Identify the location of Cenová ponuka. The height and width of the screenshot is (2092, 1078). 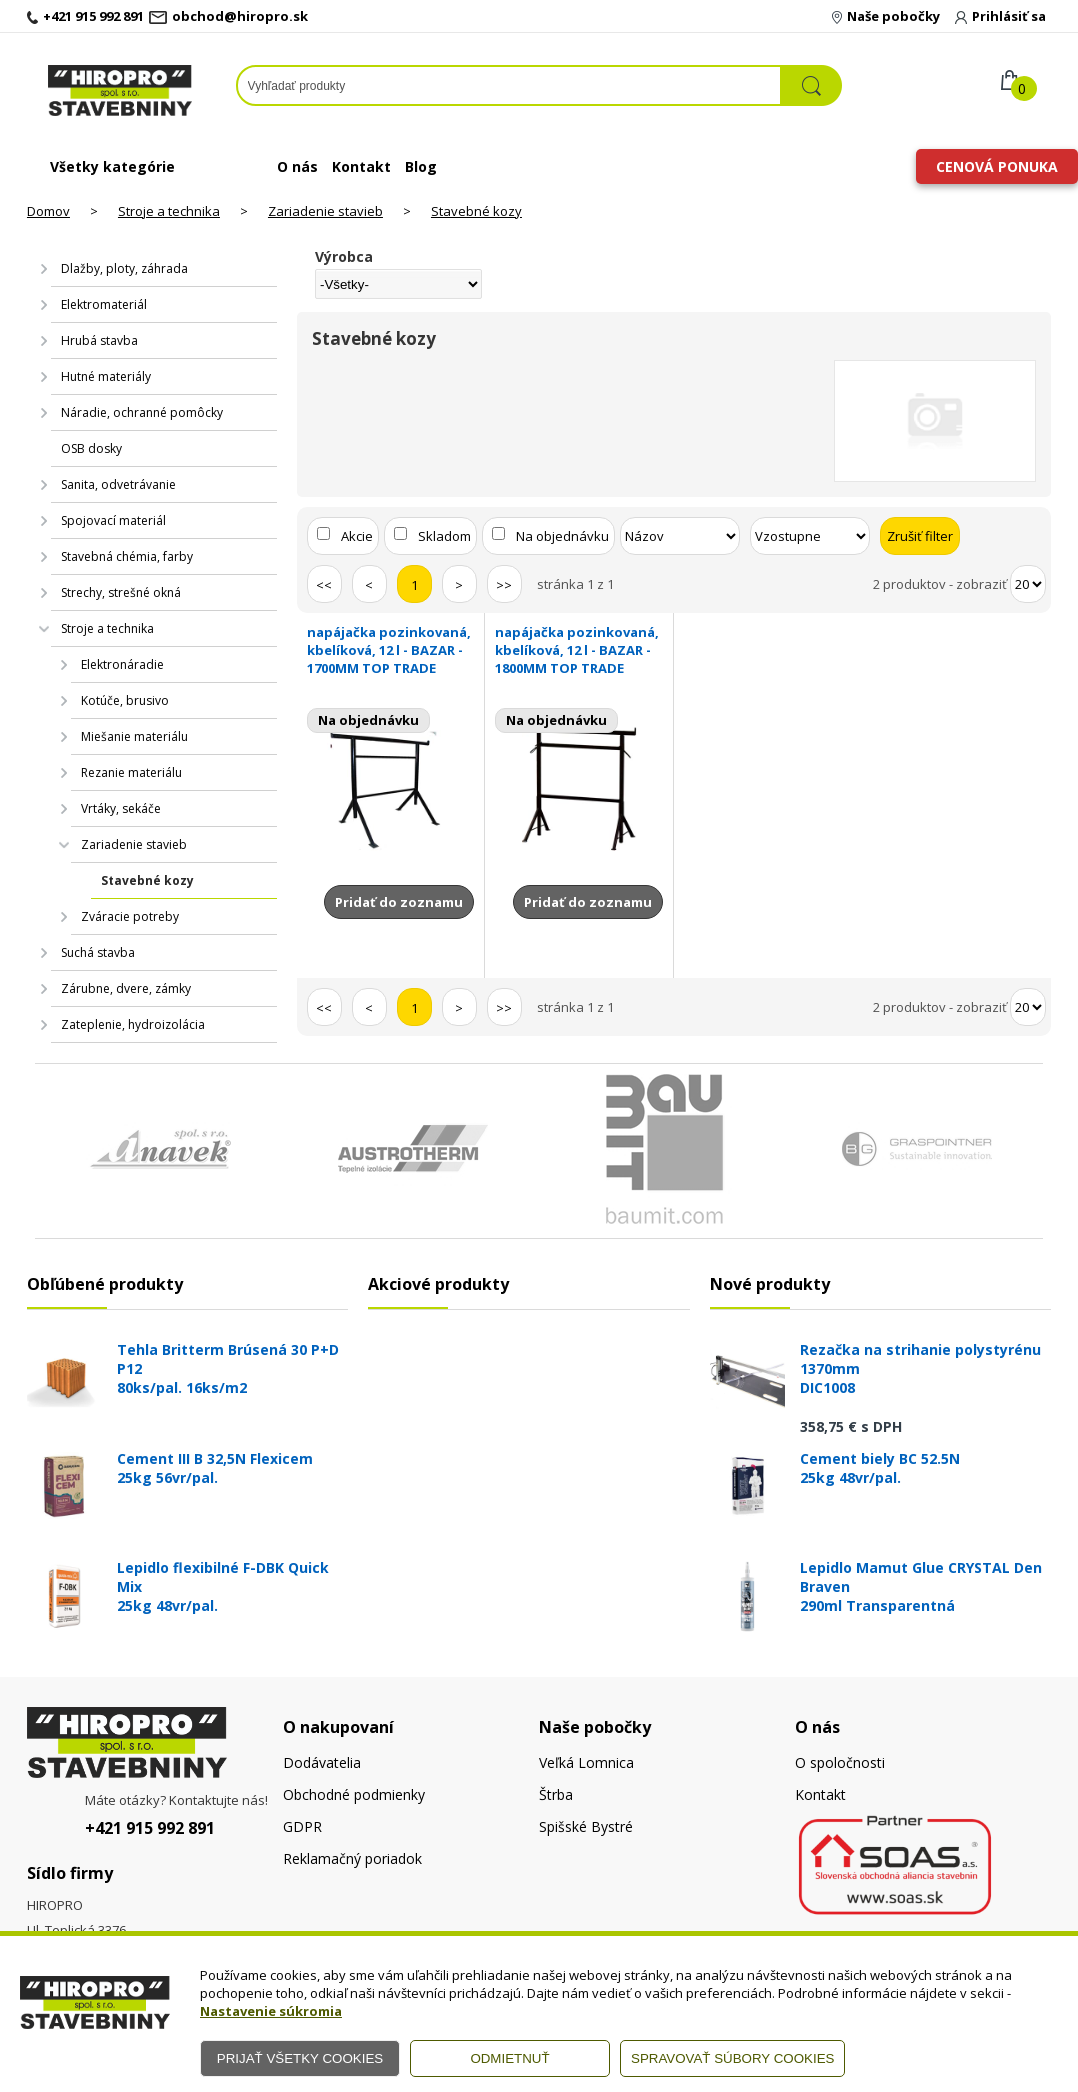
(997, 166).